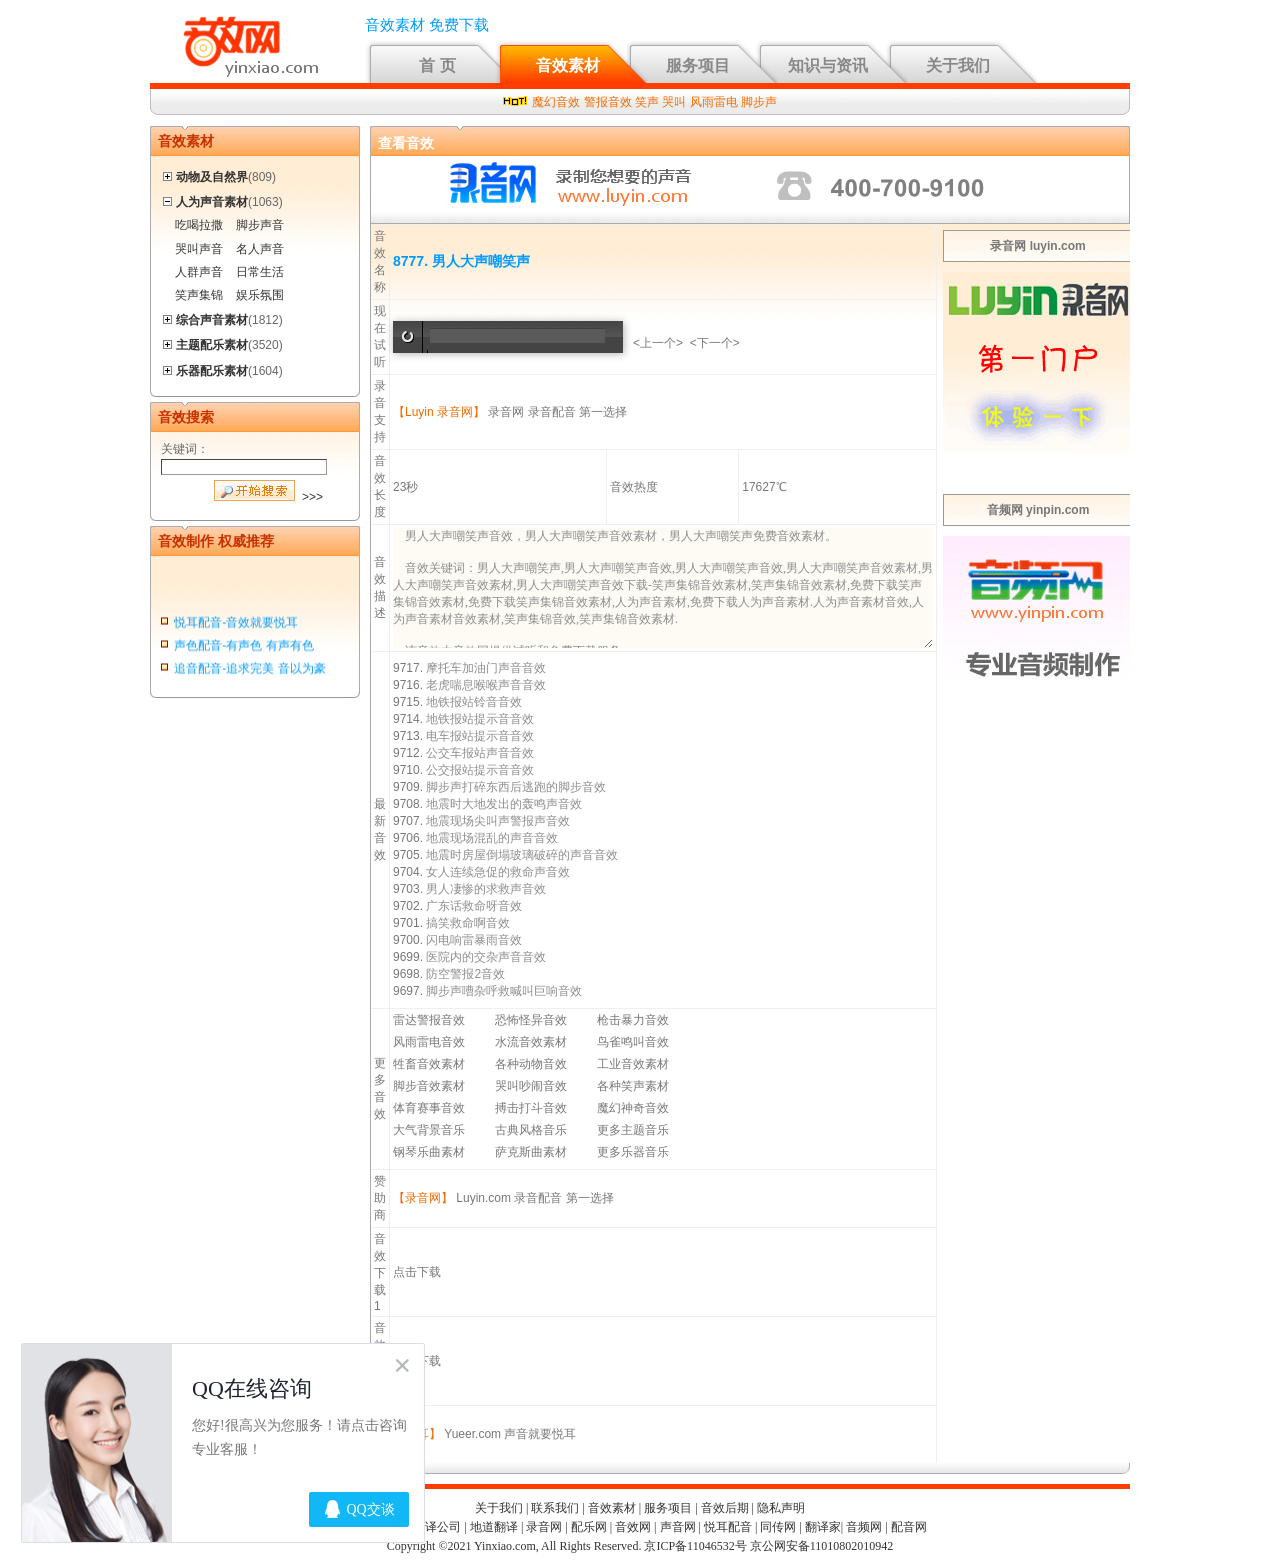 This screenshot has height=1567, width=1280. I want to click on 大气背景音乐, so click(429, 1130).